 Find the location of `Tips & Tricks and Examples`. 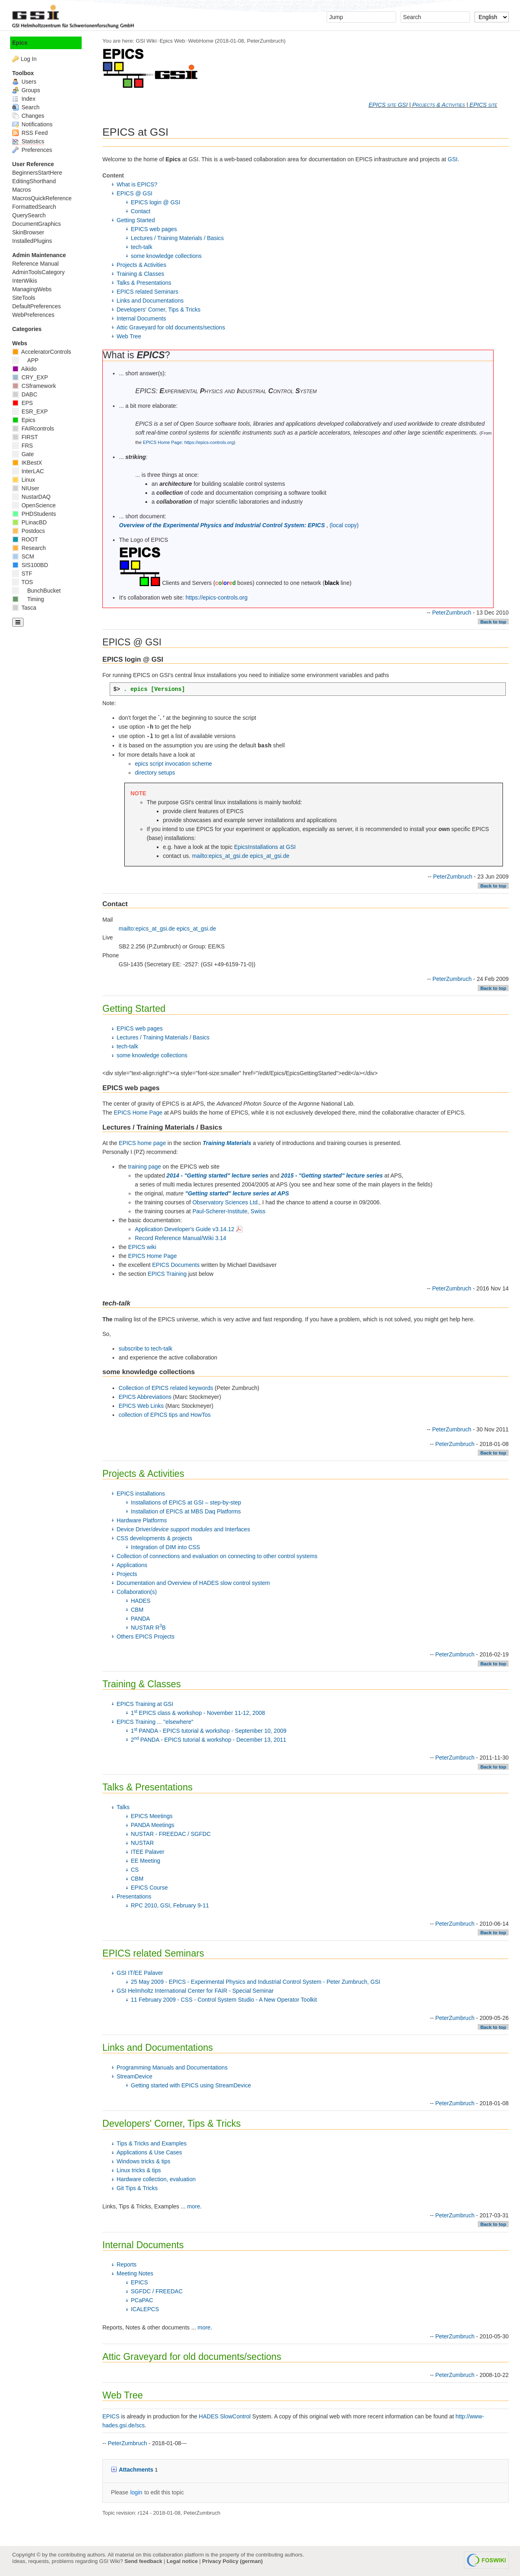

Tips & Tricks and Examples is located at coordinates (151, 2143).